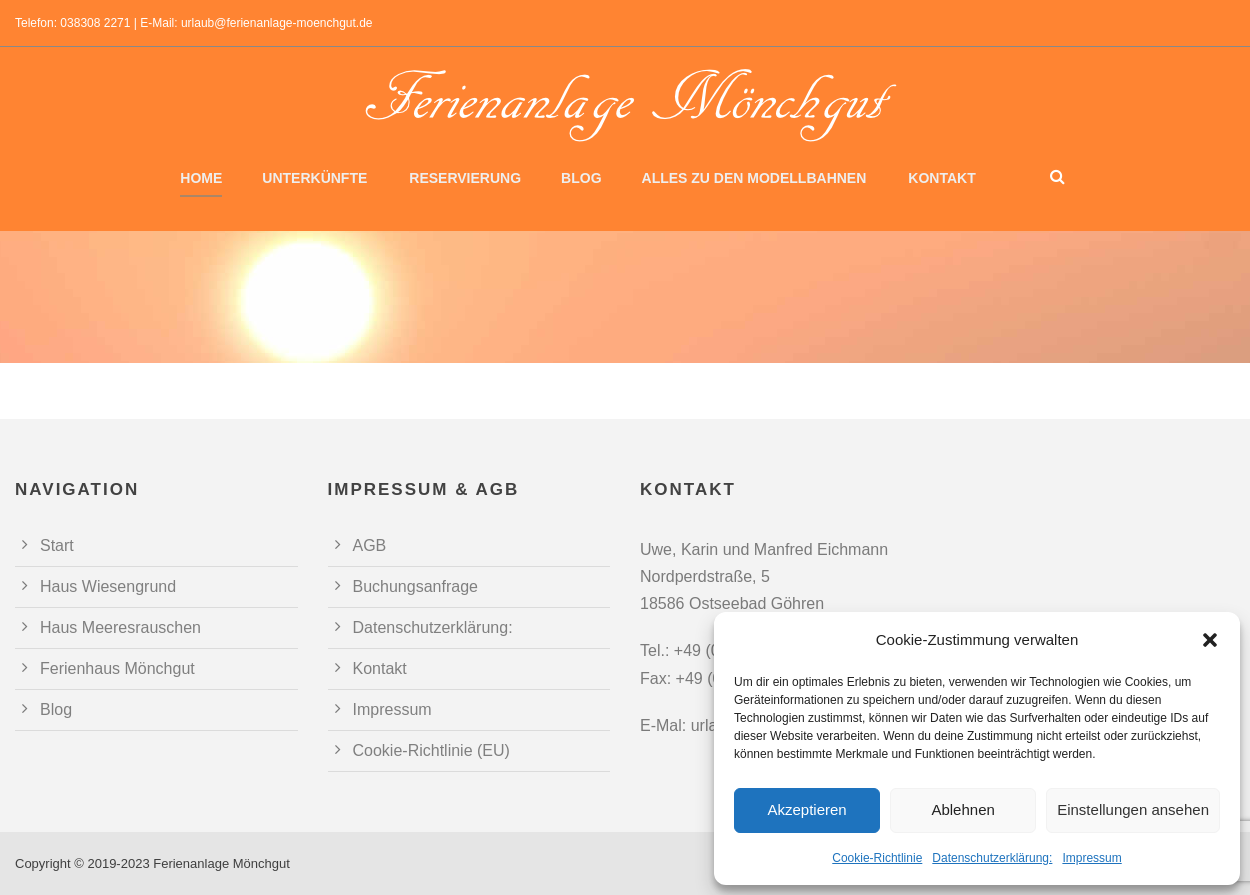 The width and height of the screenshot is (1250, 895). I want to click on Datenschutzerklärung:, so click(992, 858).